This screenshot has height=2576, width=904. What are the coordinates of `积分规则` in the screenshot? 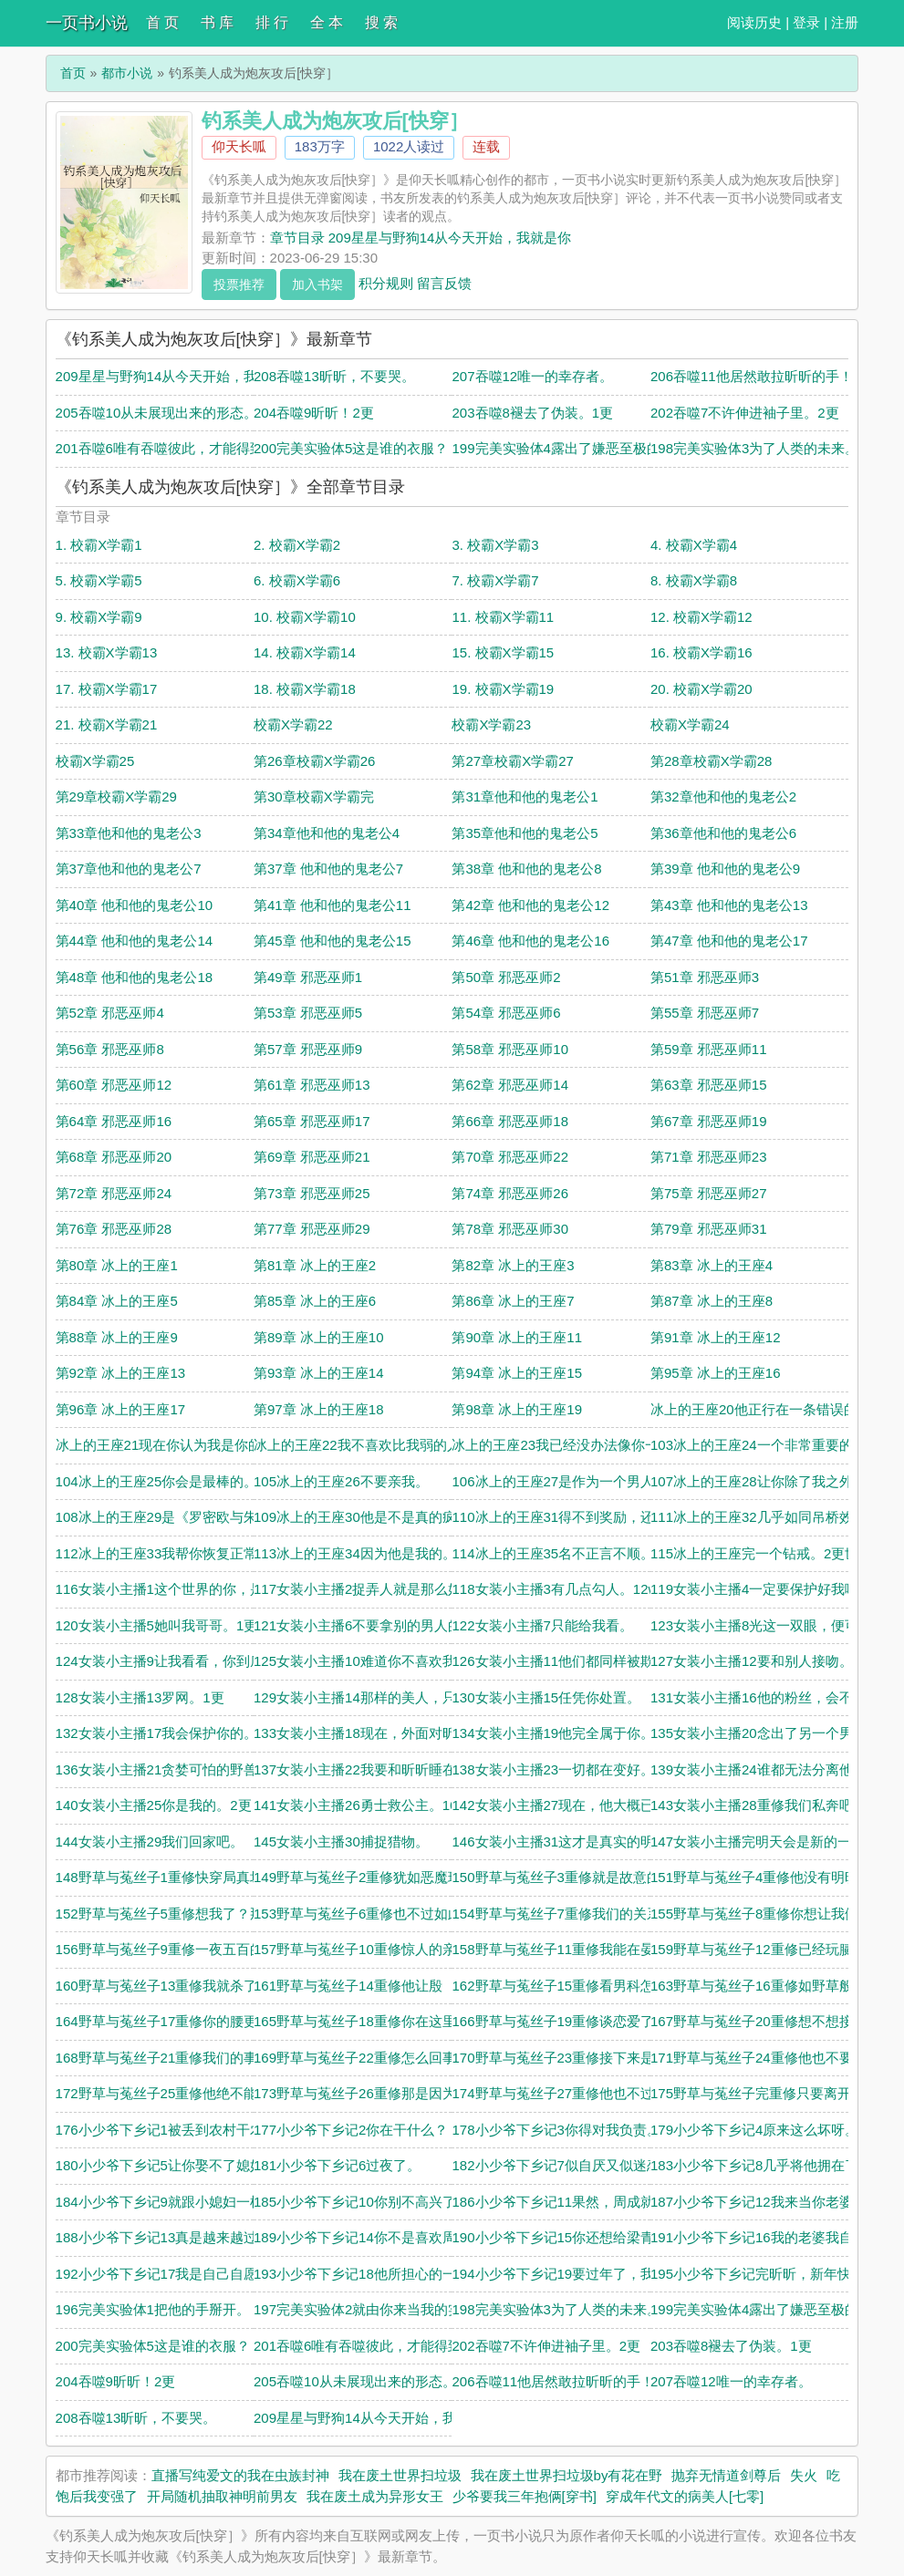 It's located at (385, 282).